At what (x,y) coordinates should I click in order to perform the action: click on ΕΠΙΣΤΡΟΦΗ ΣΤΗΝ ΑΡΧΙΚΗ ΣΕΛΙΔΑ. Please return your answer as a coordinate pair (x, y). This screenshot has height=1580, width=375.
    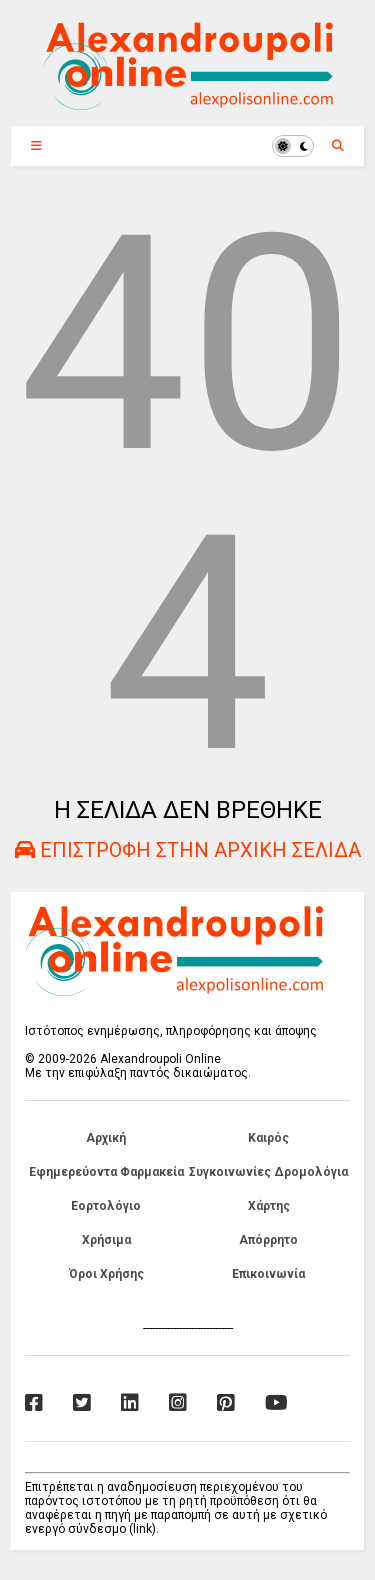
    Looking at the image, I should click on (188, 850).